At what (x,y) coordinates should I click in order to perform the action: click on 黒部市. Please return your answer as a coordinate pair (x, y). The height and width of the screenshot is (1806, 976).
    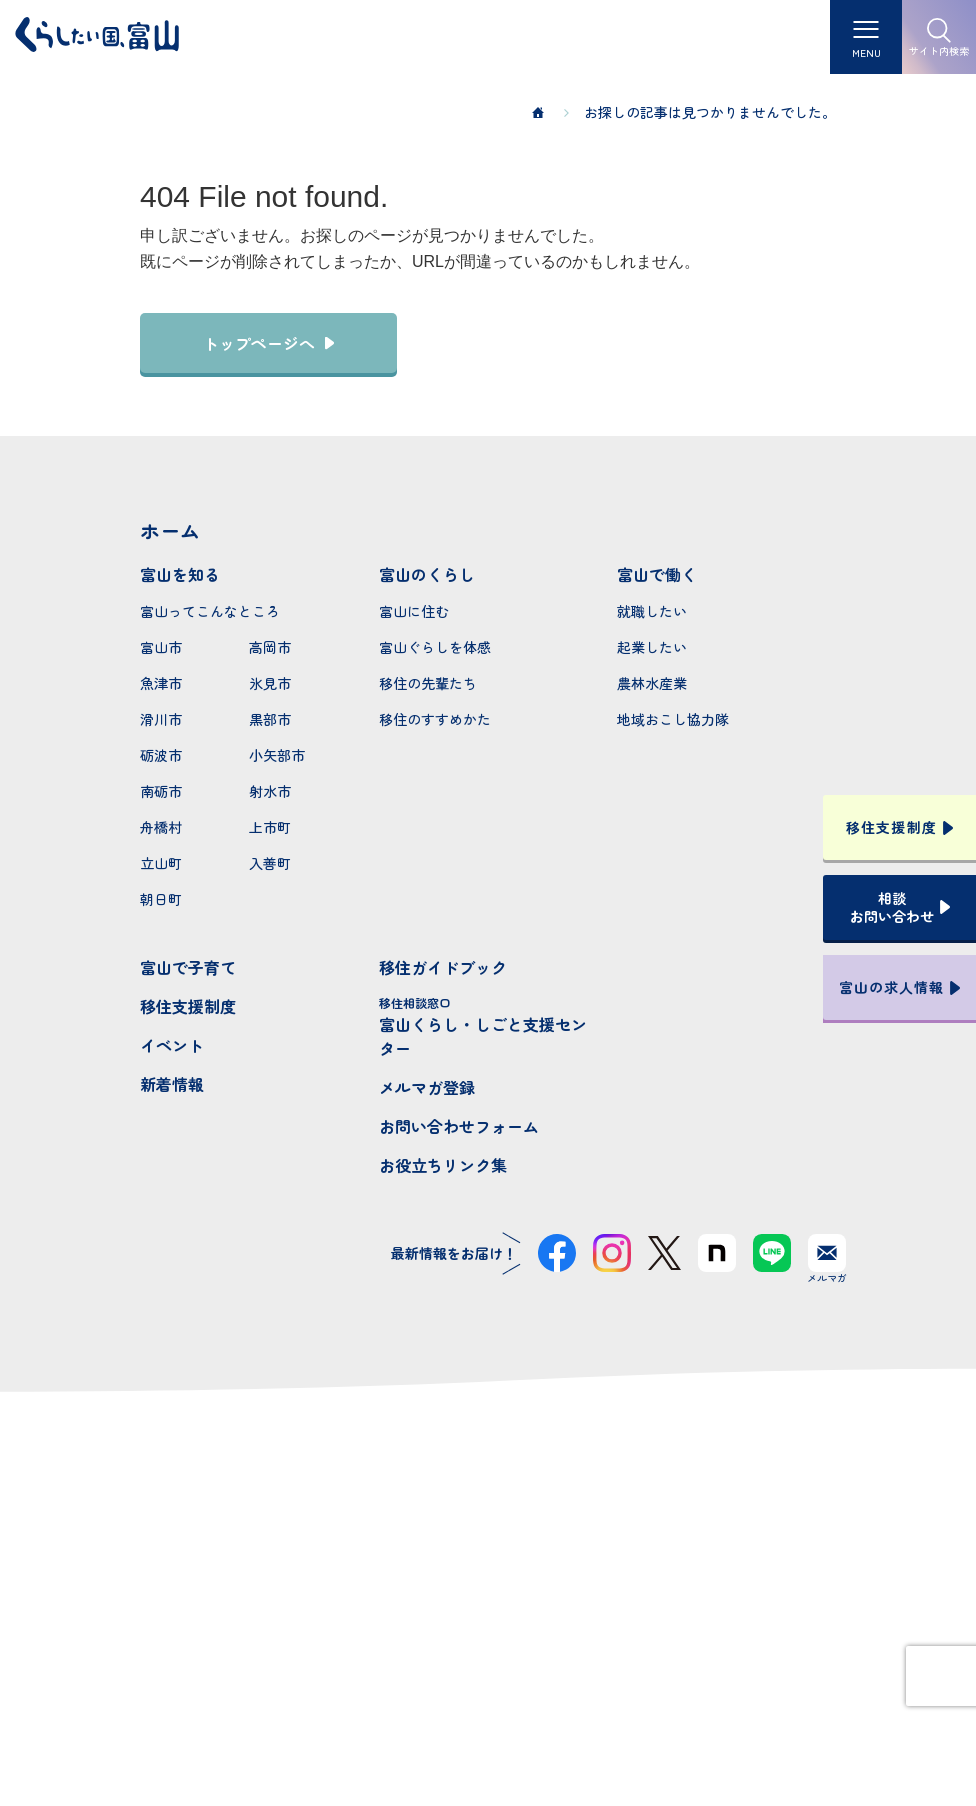
    Looking at the image, I should click on (270, 719).